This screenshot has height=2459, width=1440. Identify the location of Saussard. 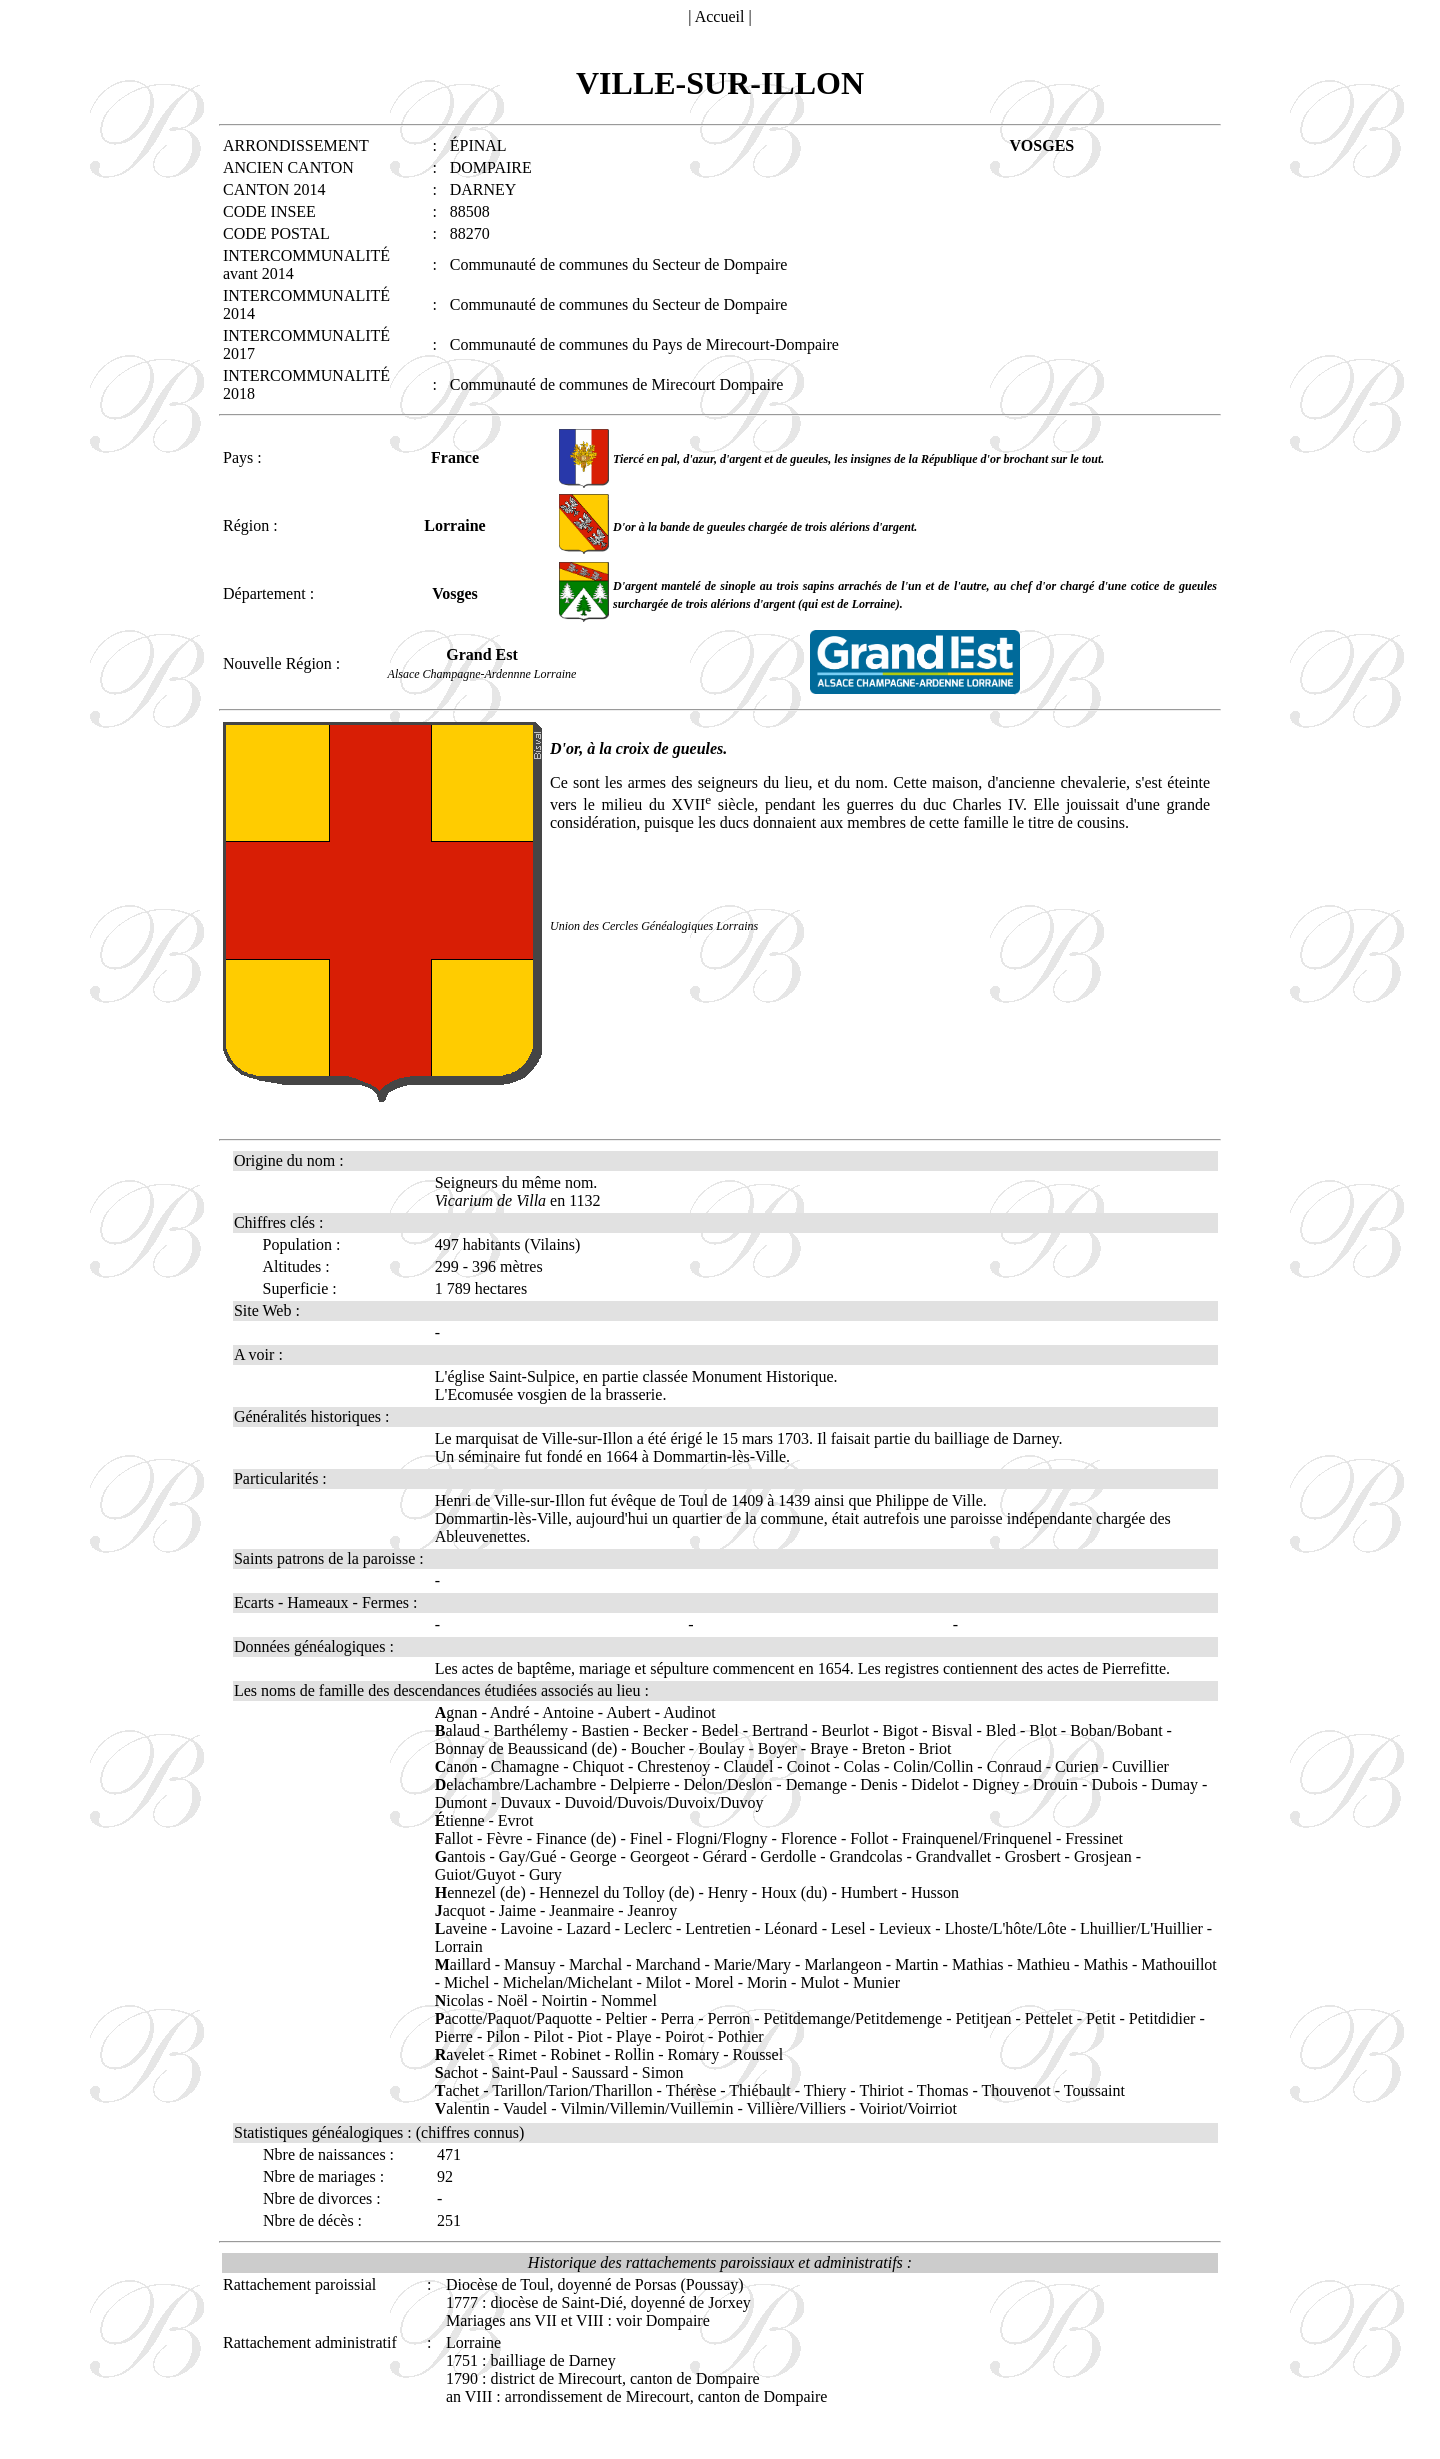
(600, 2072).